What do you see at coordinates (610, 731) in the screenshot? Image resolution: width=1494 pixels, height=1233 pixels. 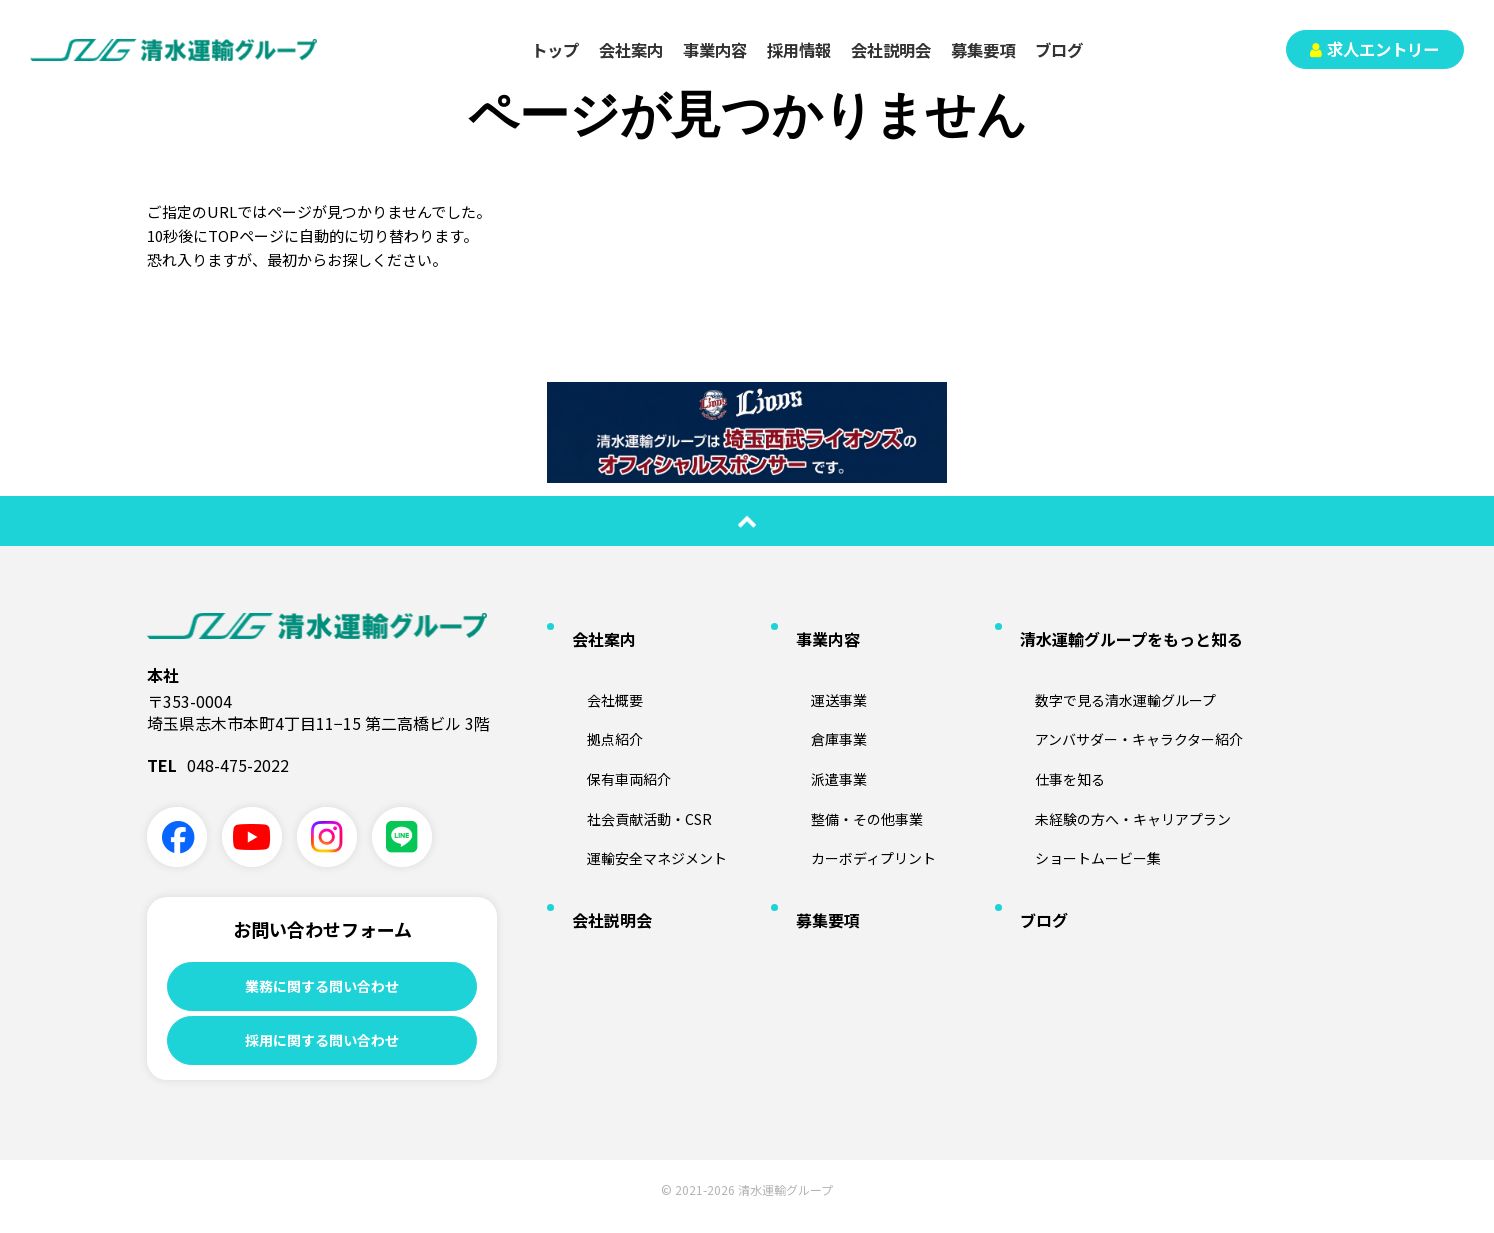 I see `保有車両紹介` at bounding box center [610, 731].